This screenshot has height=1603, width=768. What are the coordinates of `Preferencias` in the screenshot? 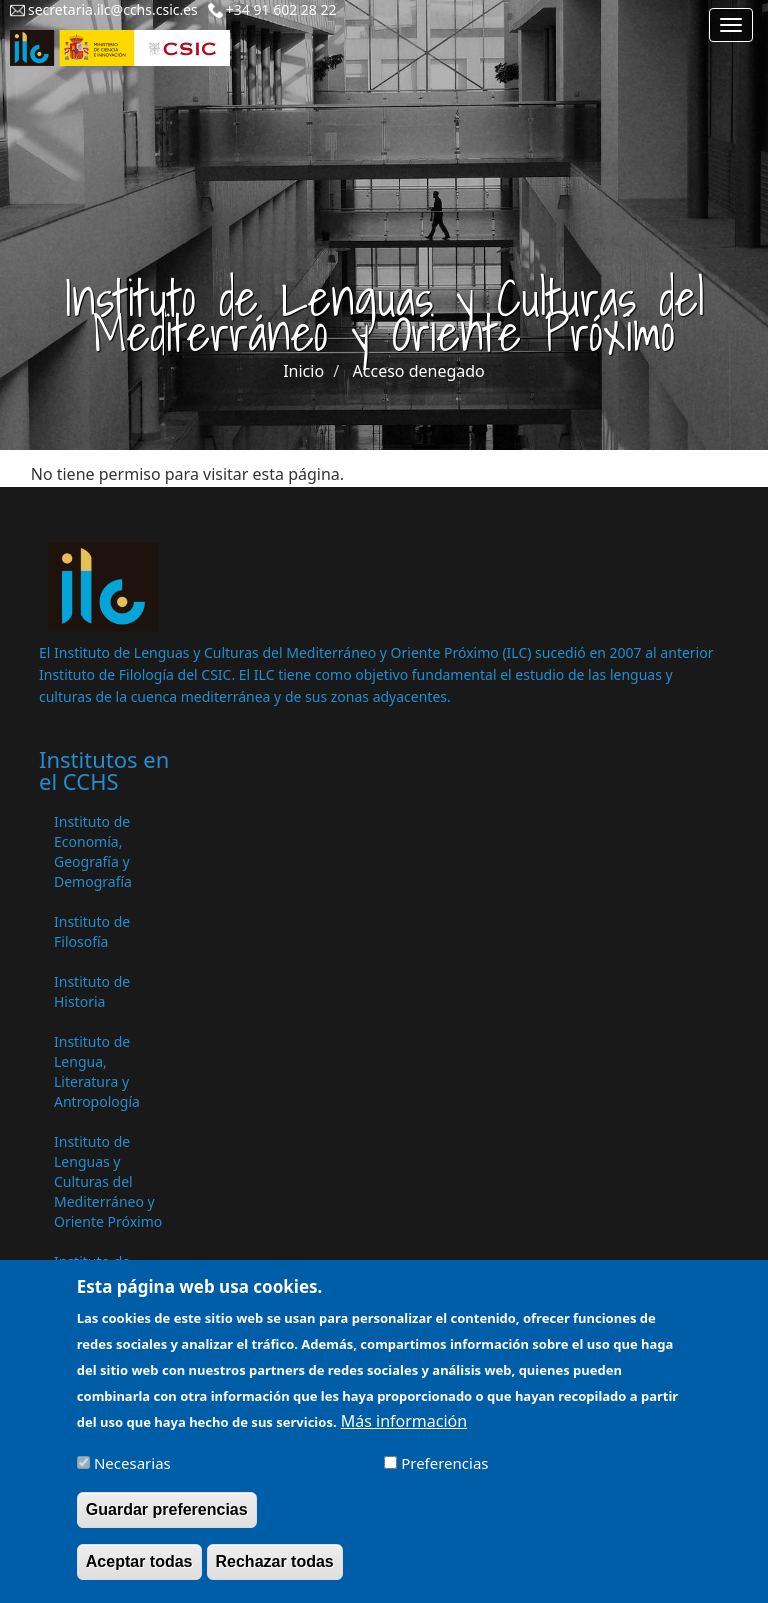 It's located at (444, 1472).